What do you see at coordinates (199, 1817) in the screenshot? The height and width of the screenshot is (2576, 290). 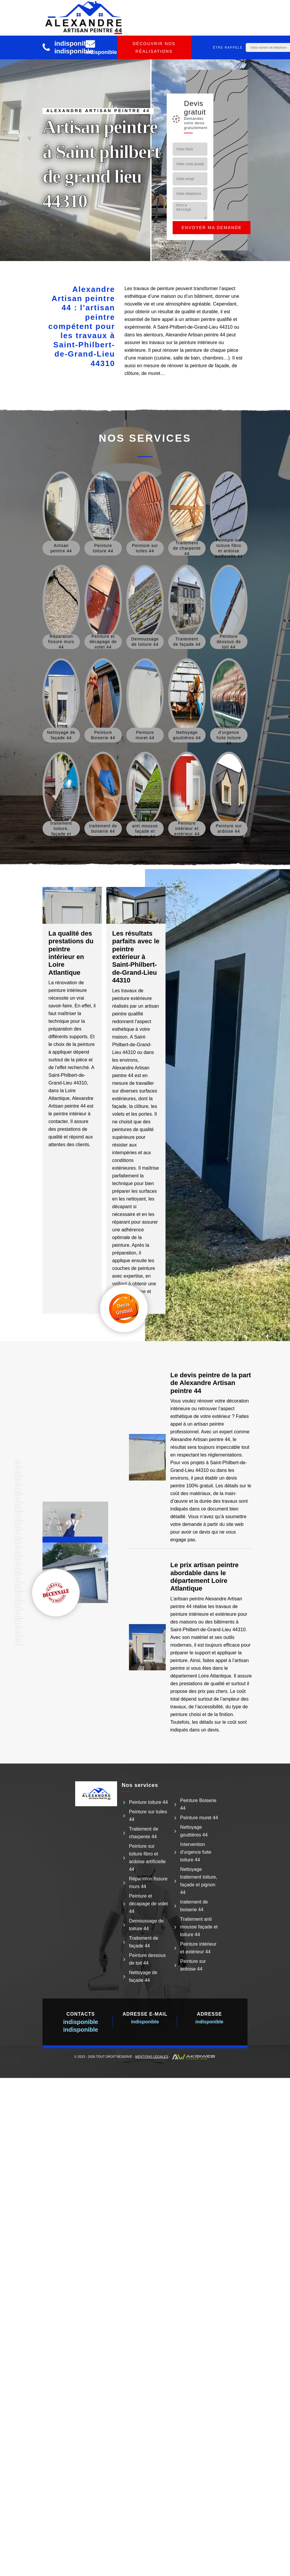 I see `Peinture muret 44` at bounding box center [199, 1817].